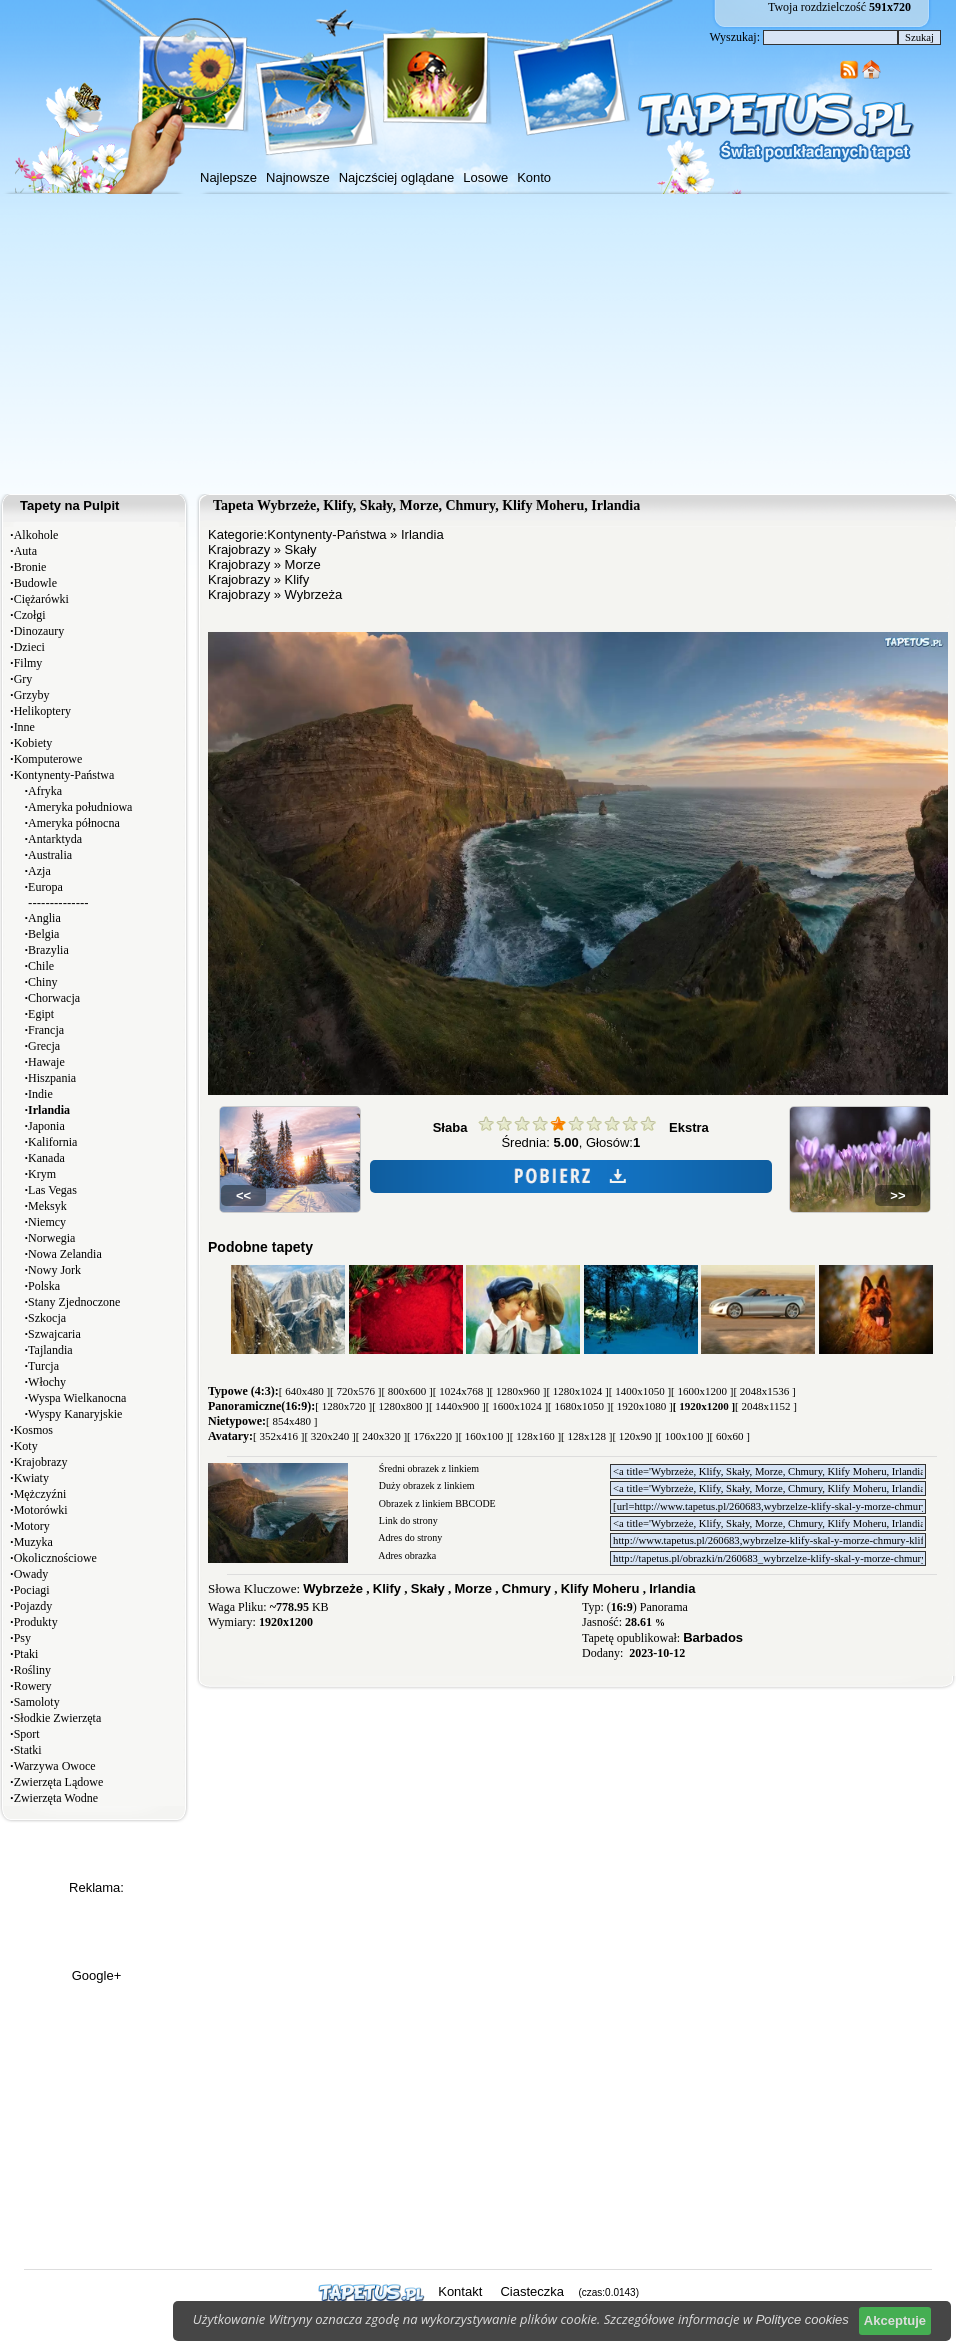  What do you see at coordinates (33, 1606) in the screenshot?
I see `Pojazdy` at bounding box center [33, 1606].